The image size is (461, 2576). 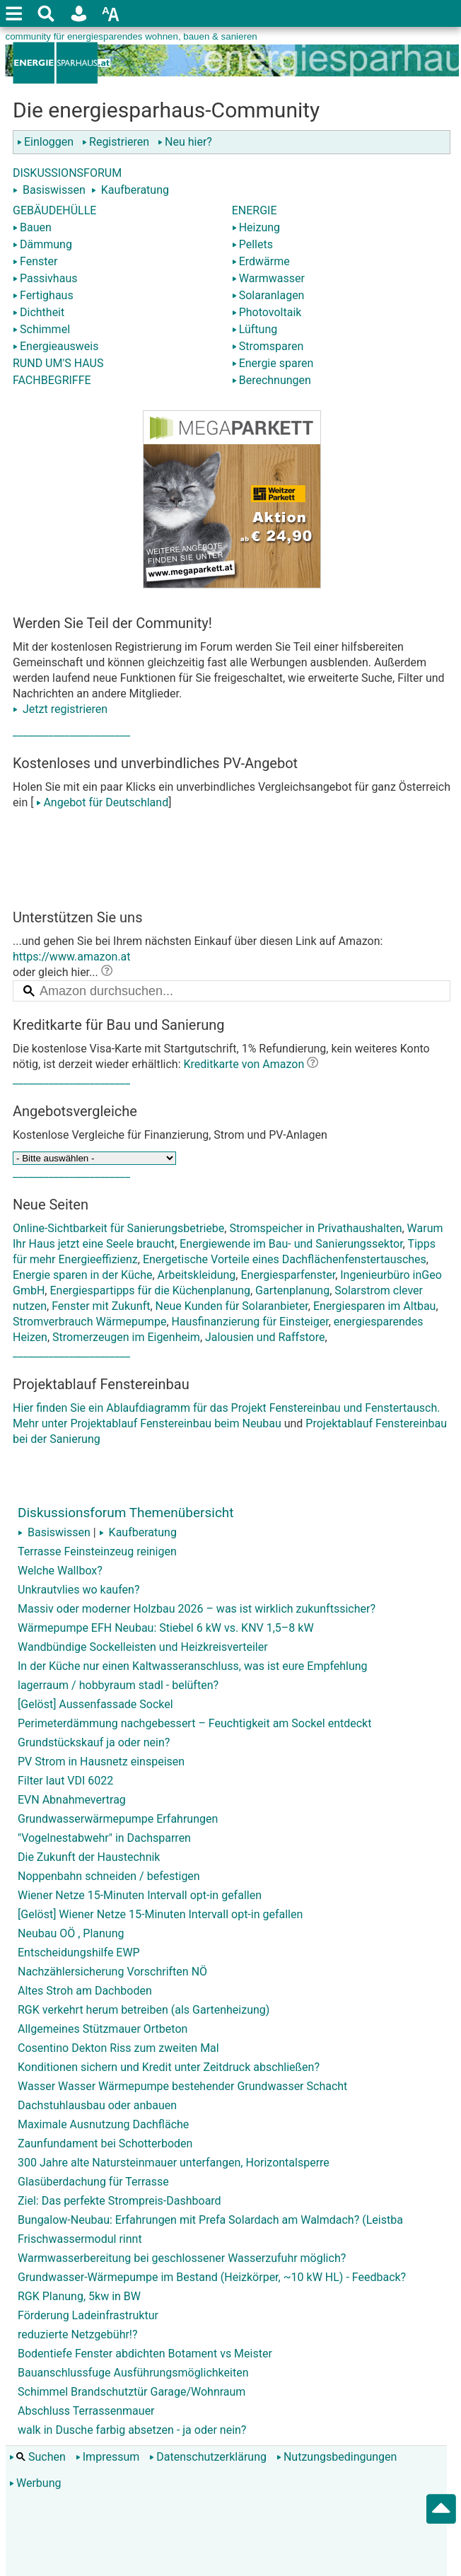 What do you see at coordinates (267, 312) in the screenshot?
I see `Photovoltaik` at bounding box center [267, 312].